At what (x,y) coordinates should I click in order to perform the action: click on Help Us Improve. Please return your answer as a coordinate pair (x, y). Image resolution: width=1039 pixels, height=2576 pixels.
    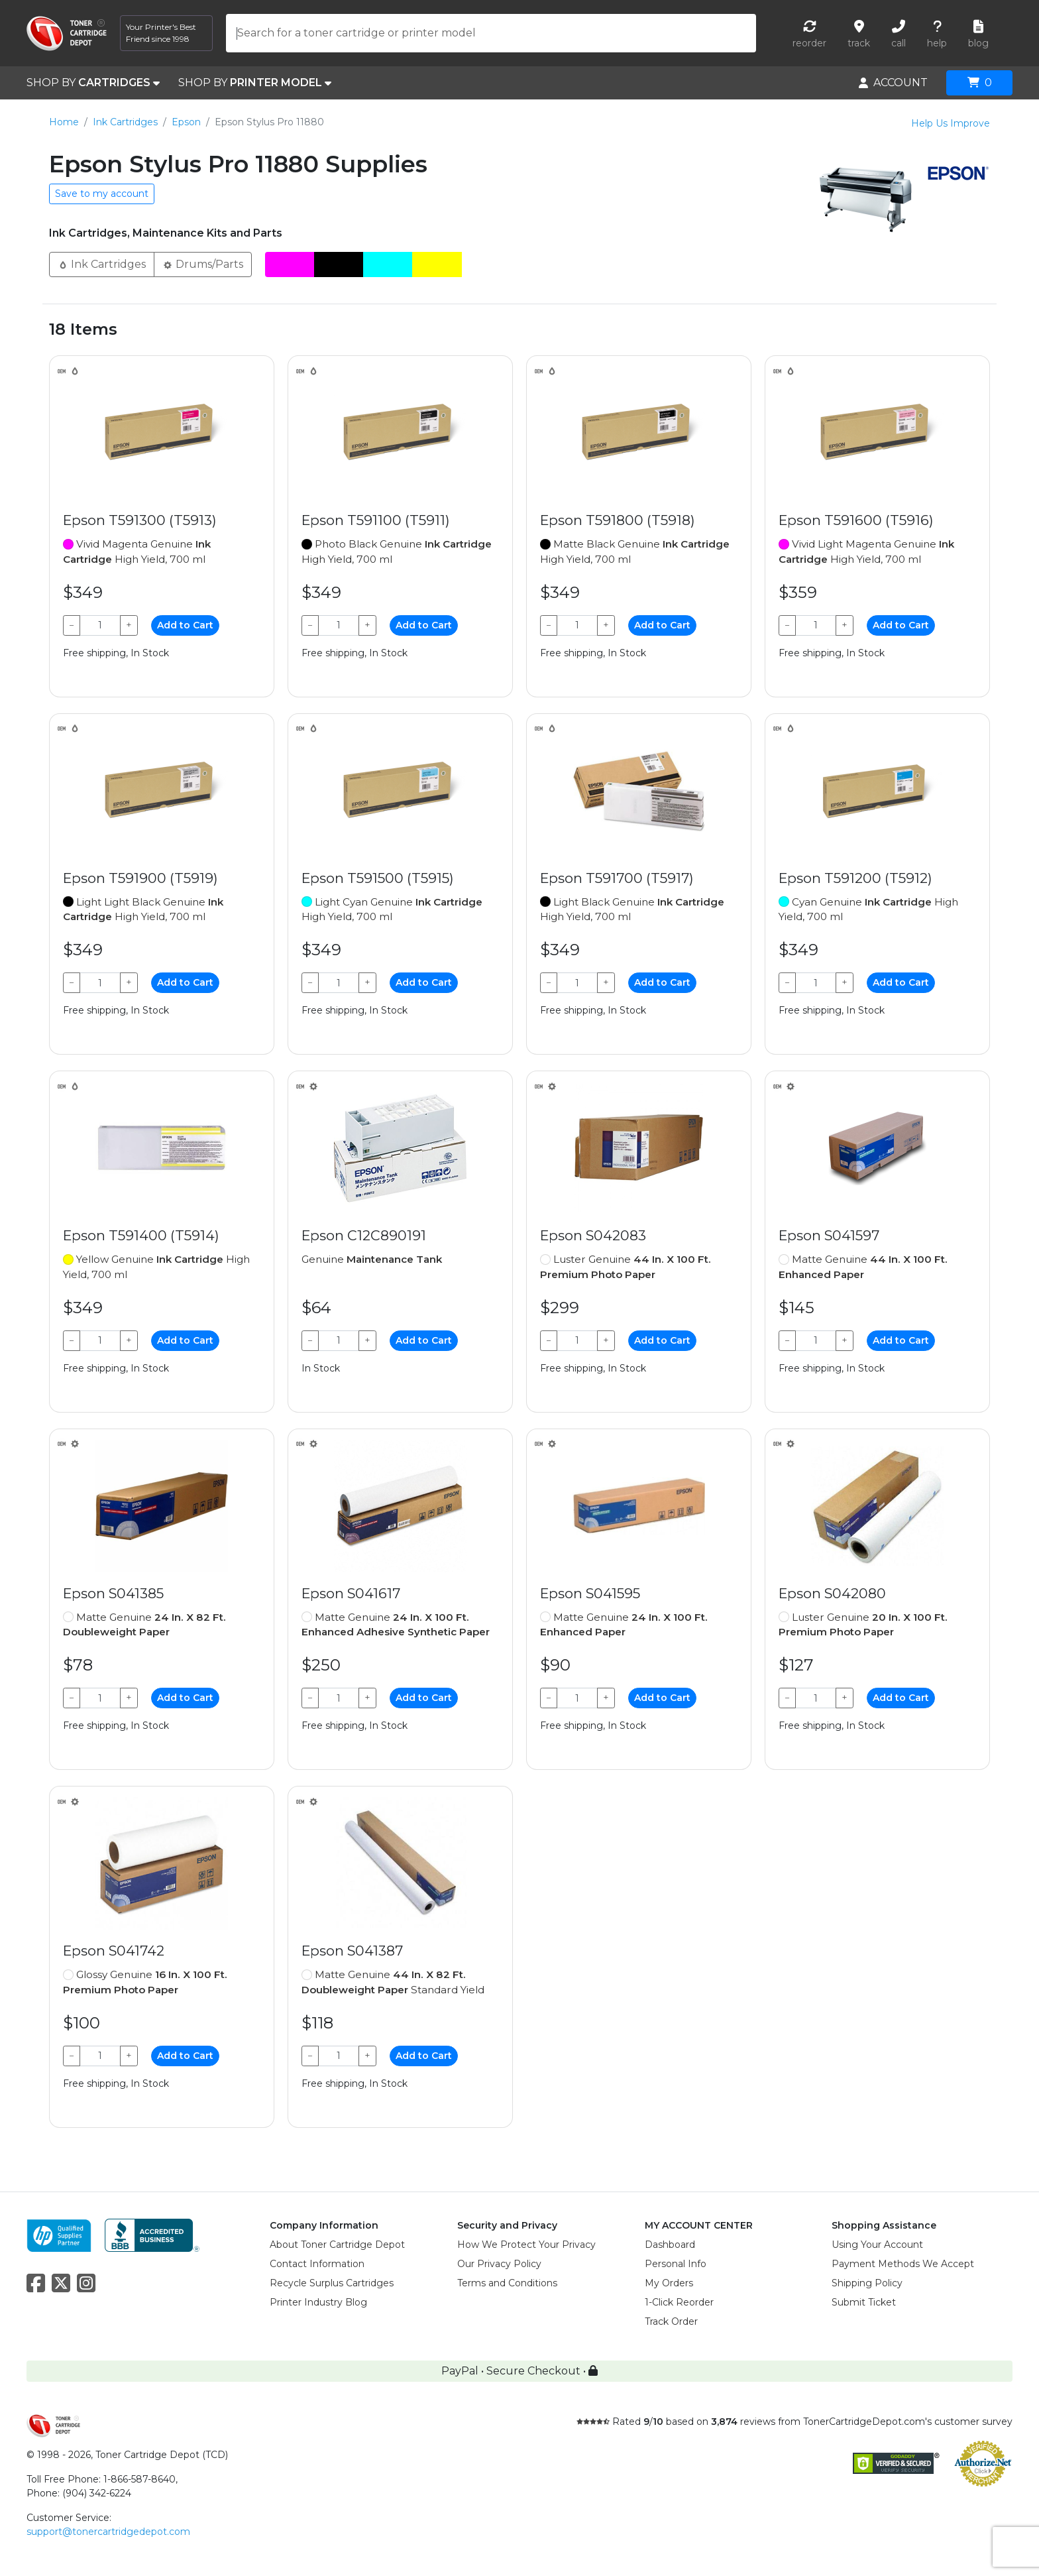
    Looking at the image, I should click on (950, 123).